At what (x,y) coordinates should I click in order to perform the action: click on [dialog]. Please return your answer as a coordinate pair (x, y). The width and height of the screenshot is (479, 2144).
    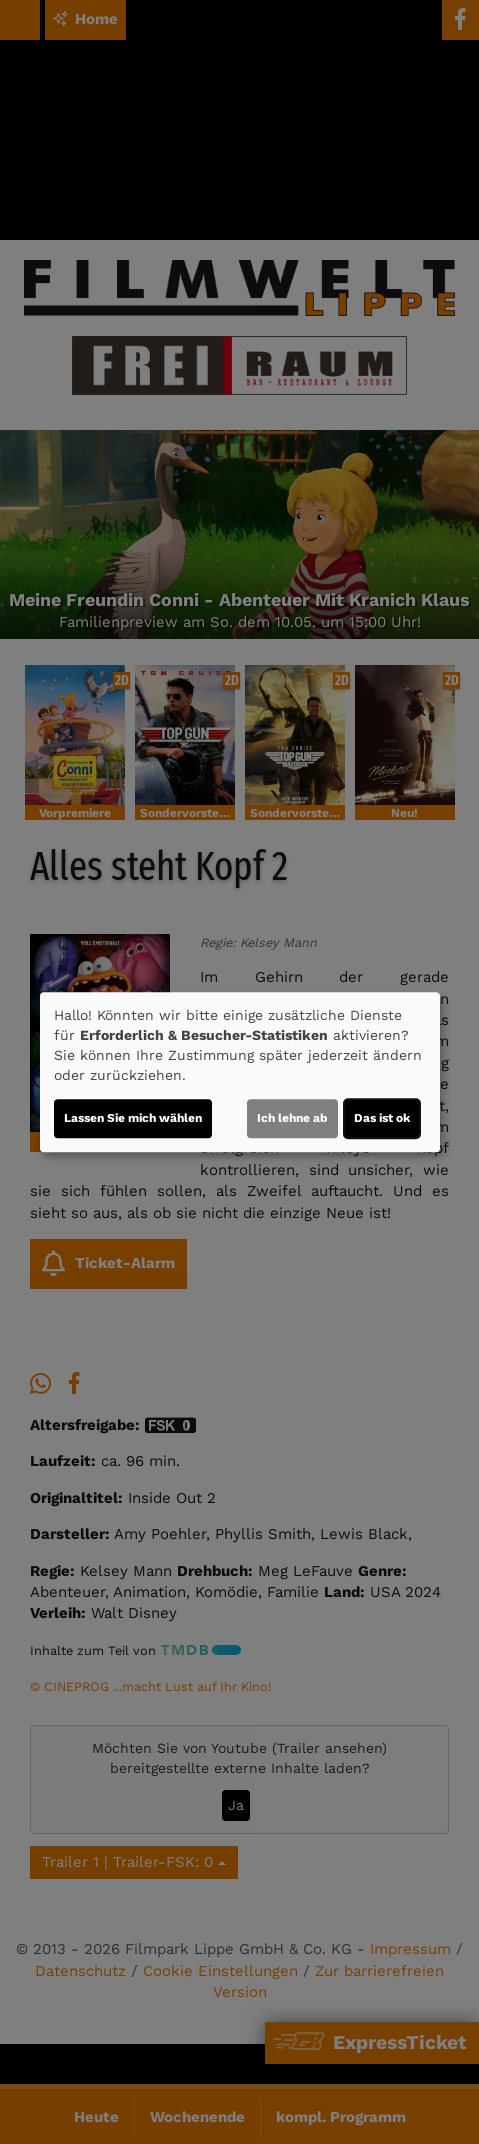
    Looking at the image, I should click on (240, 1072).